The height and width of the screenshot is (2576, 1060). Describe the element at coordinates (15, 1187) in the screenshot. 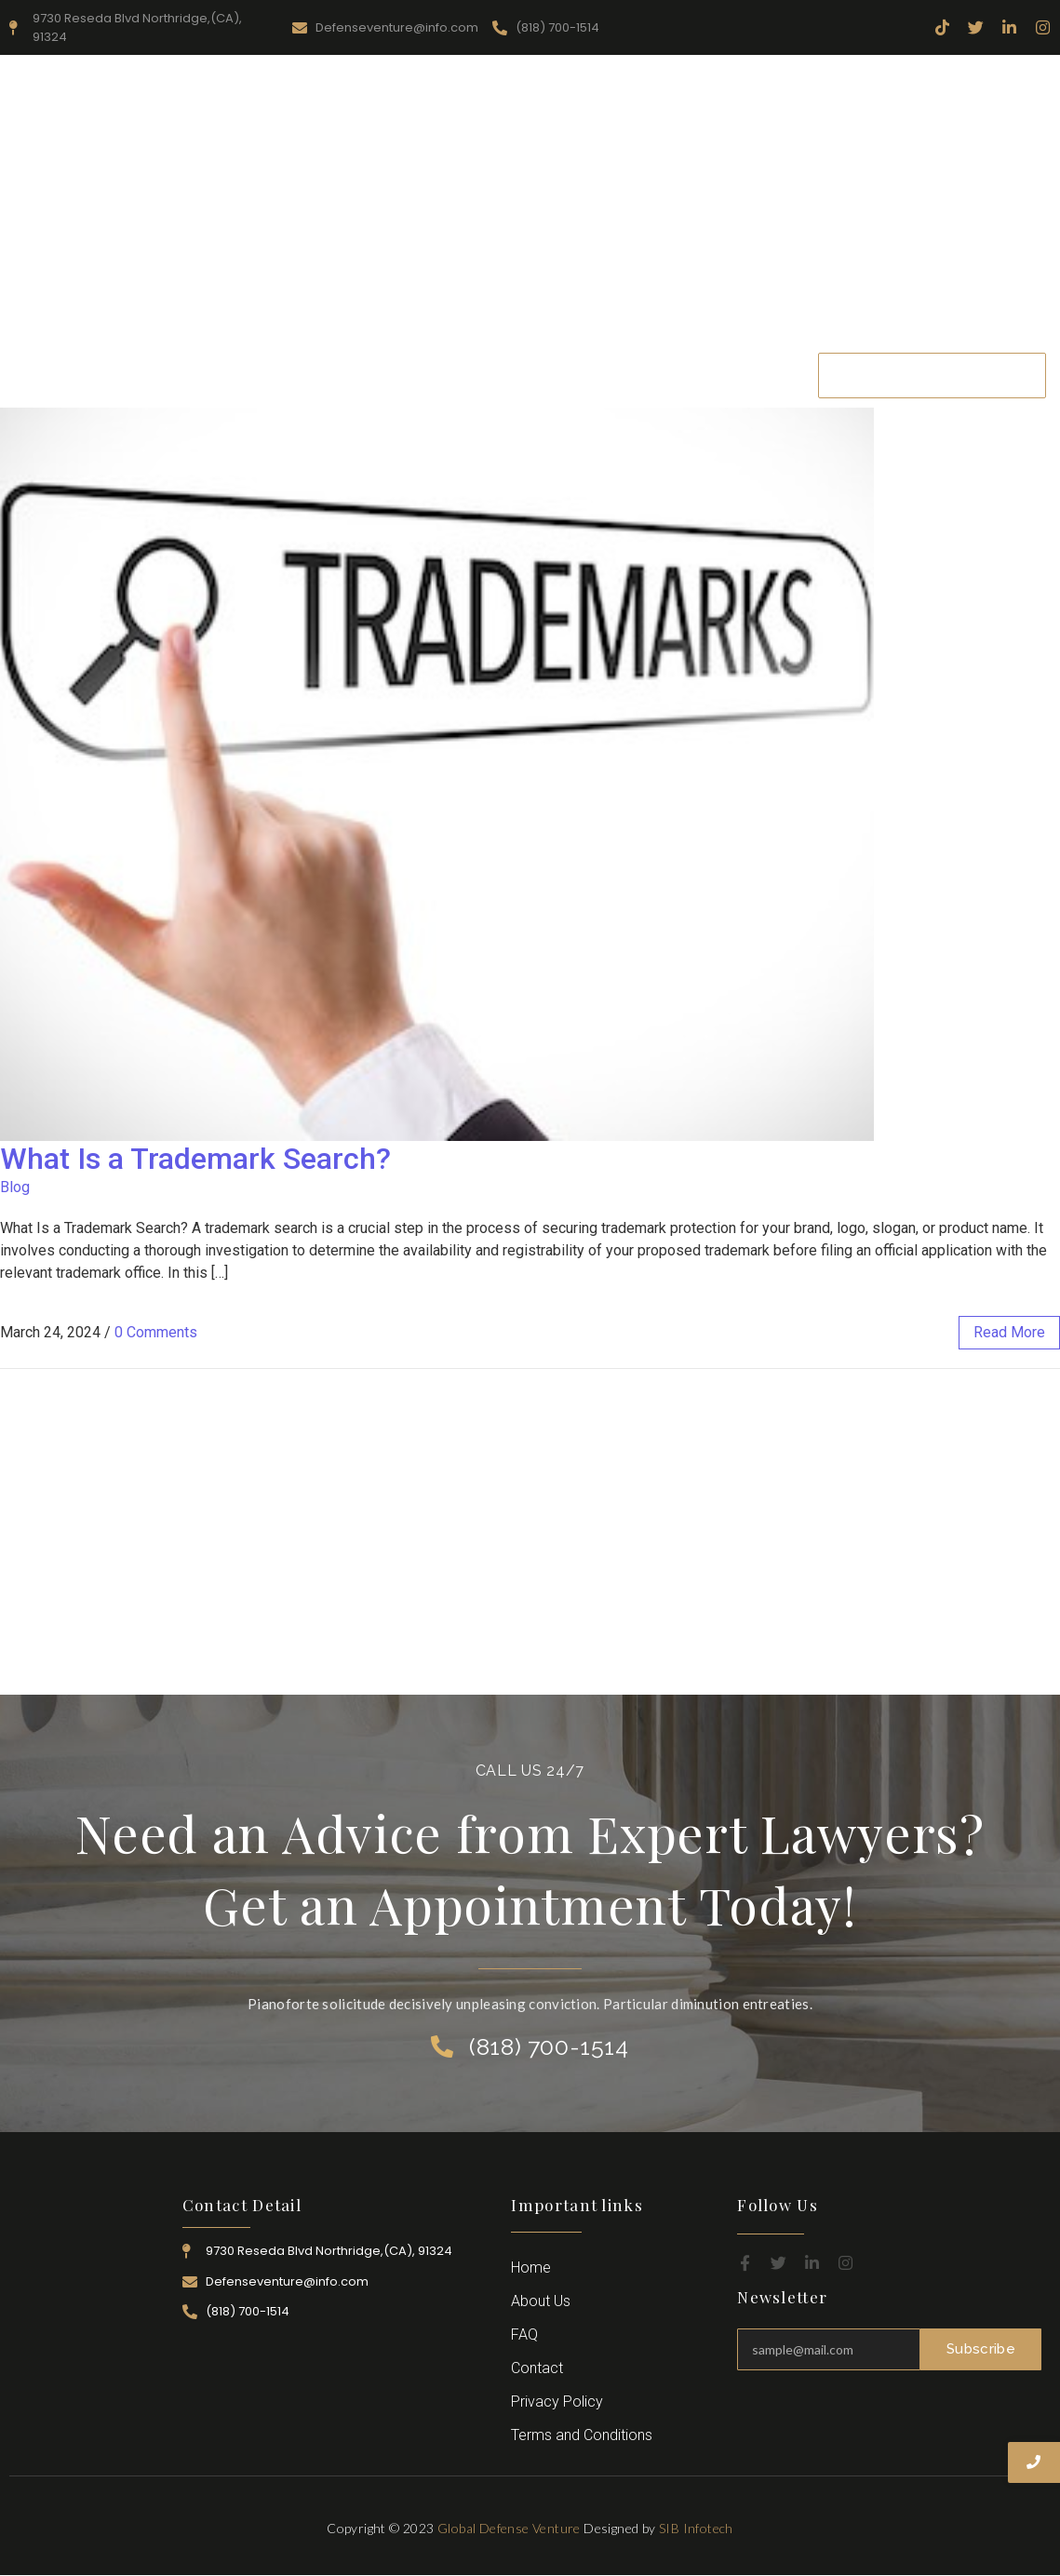

I see `Blog` at that location.